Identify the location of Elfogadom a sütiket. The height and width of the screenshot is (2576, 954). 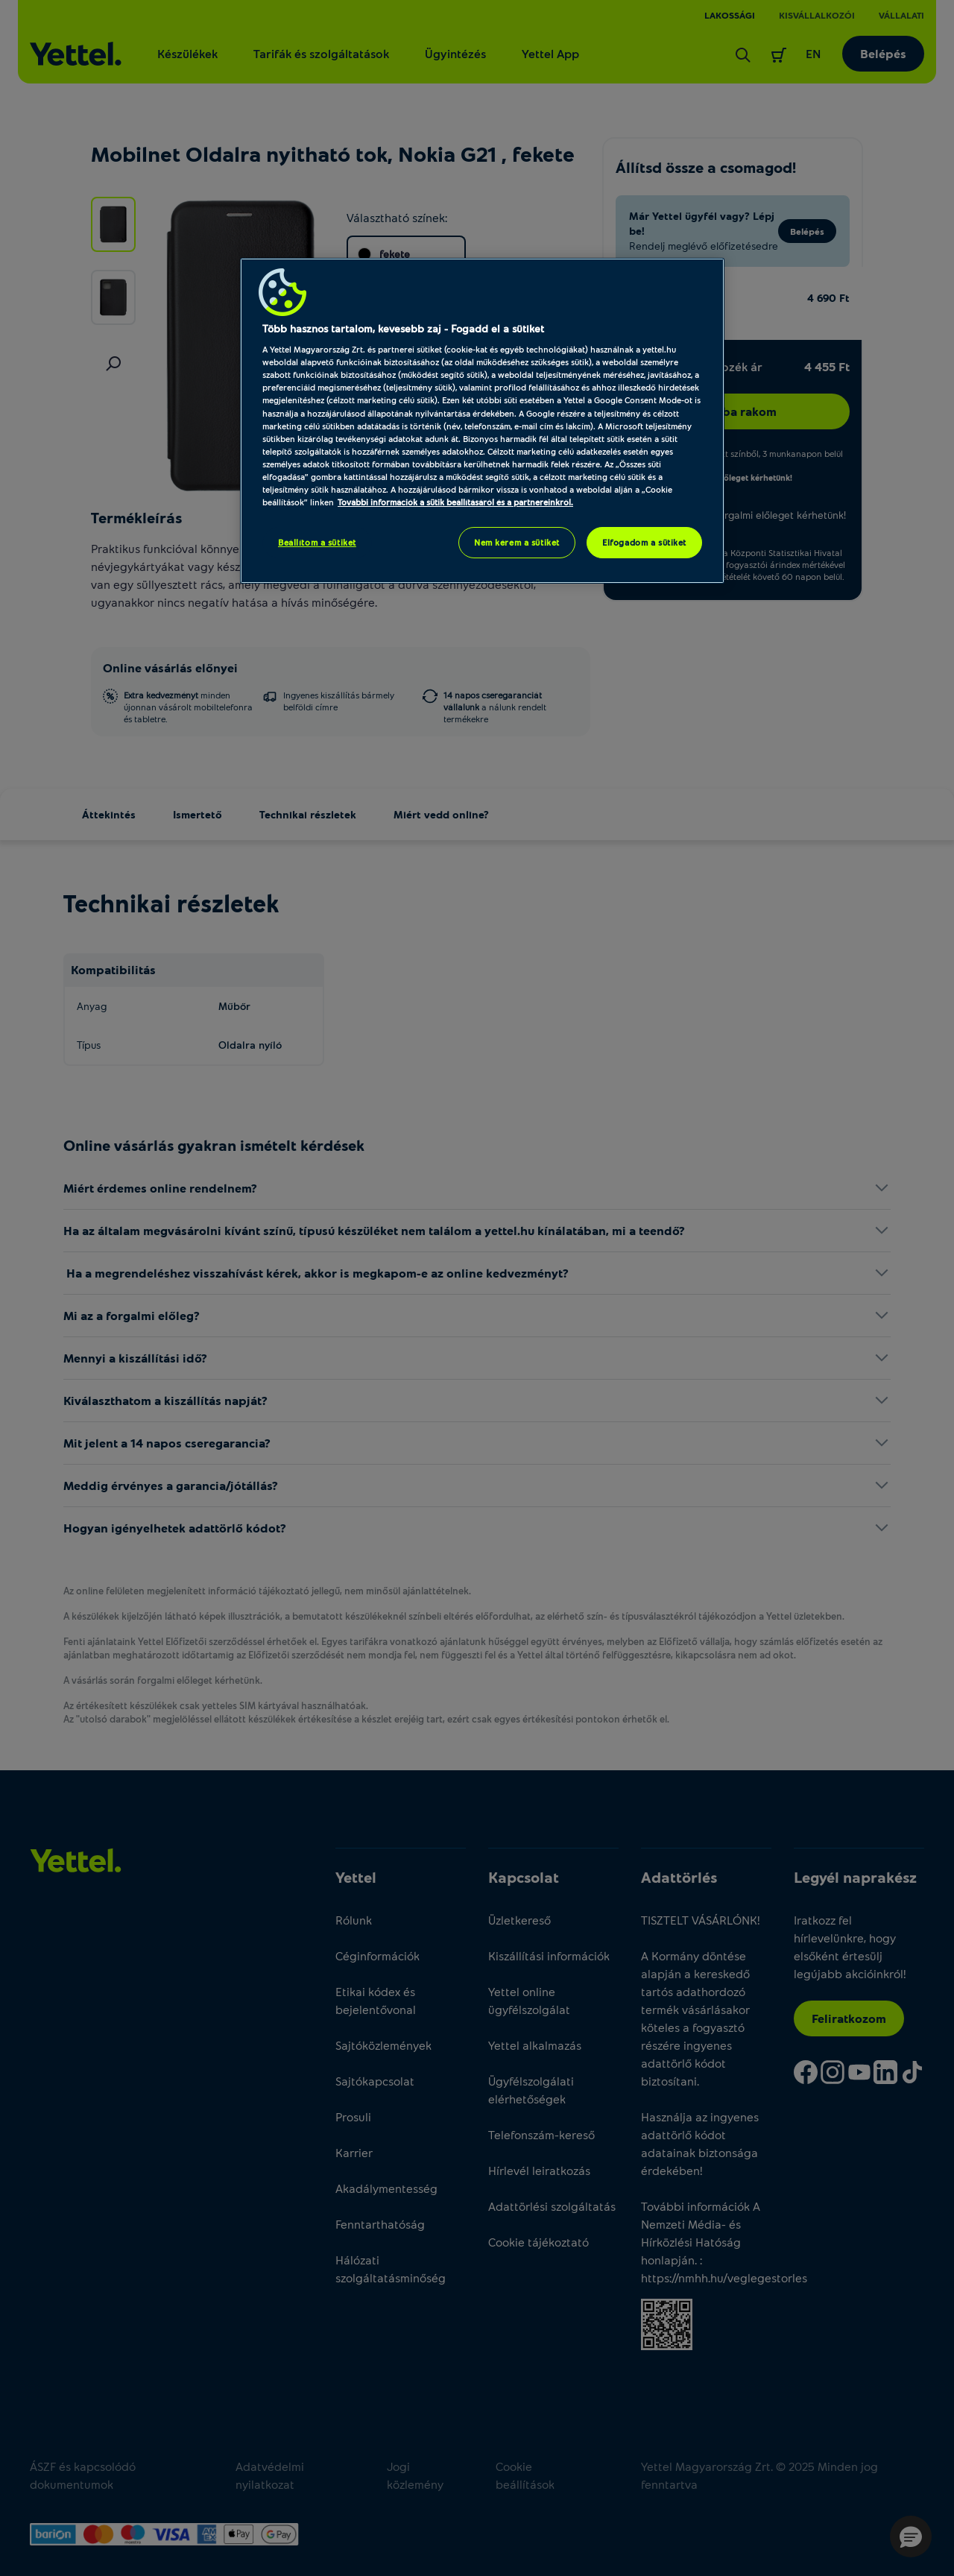
(644, 542).